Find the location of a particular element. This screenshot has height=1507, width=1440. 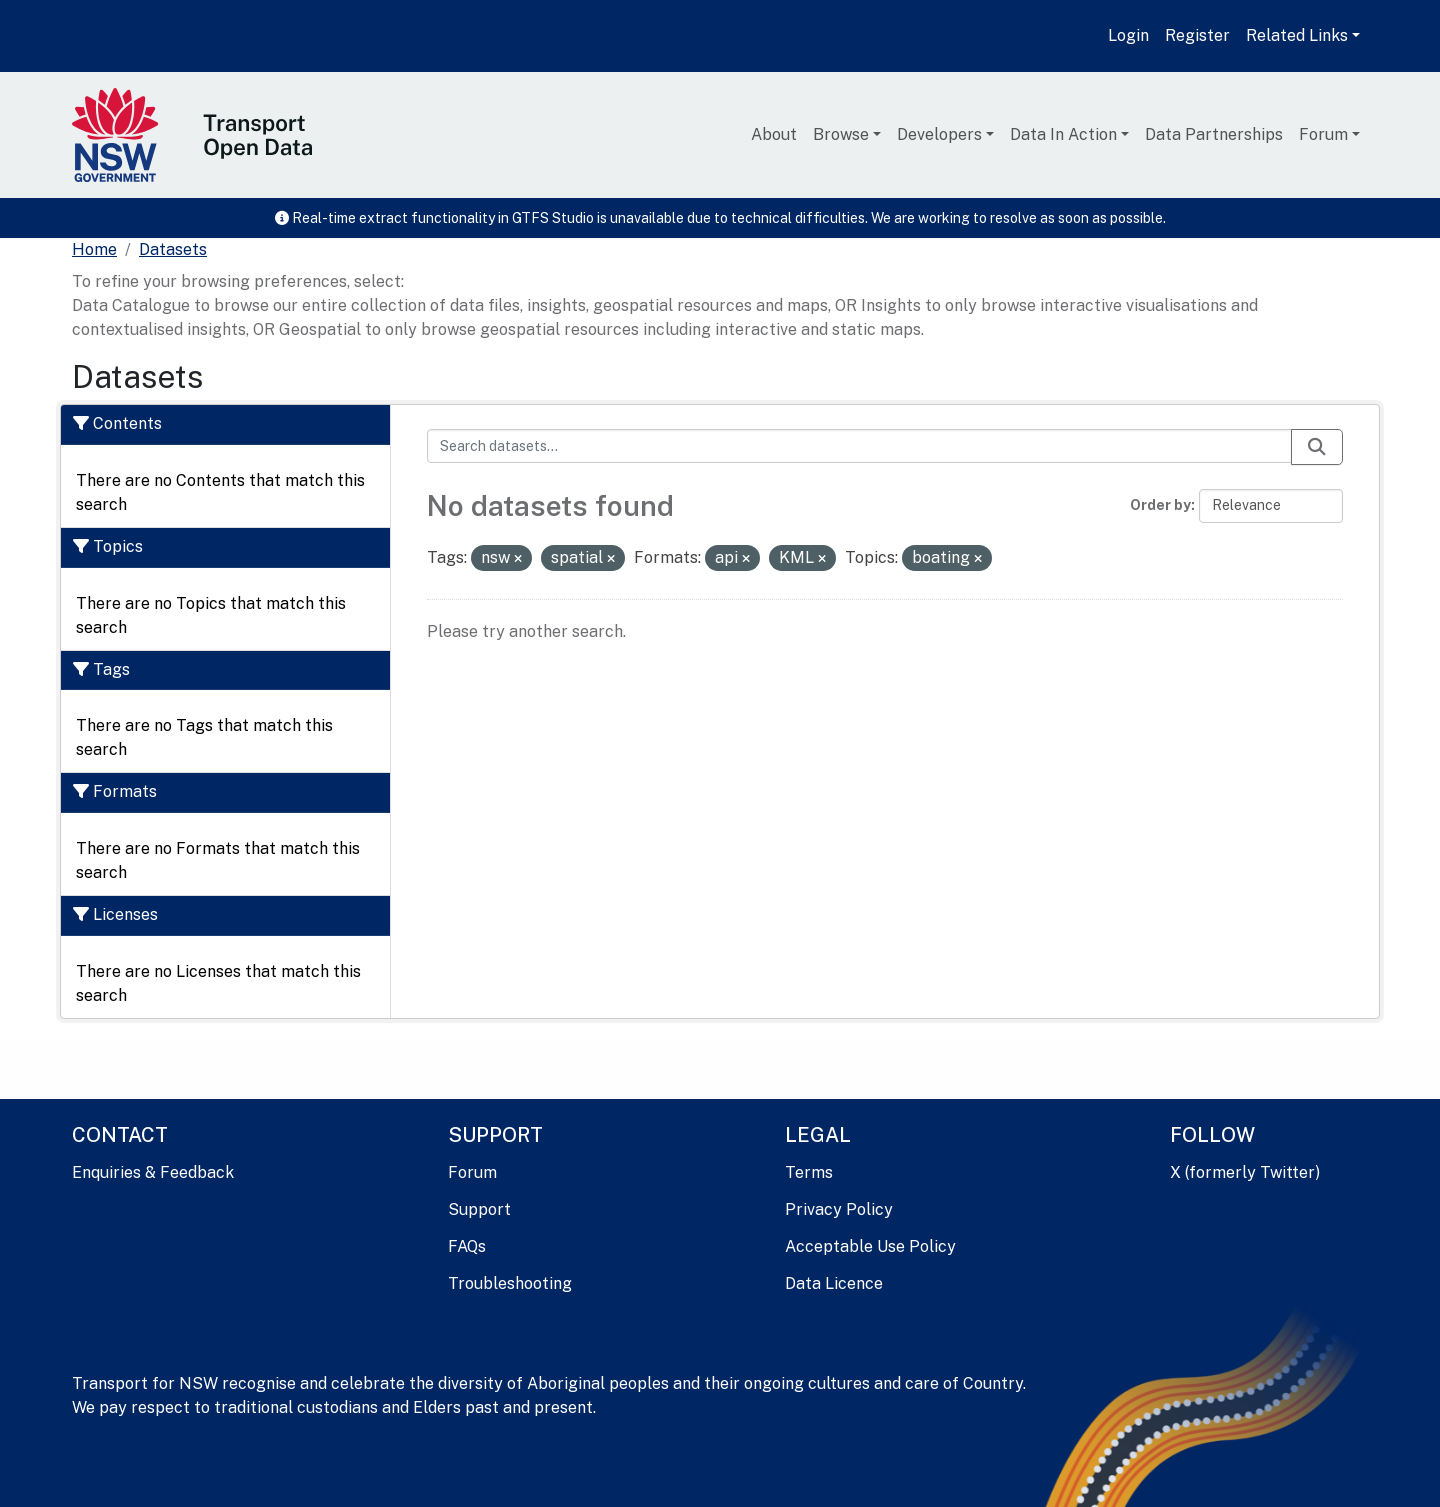

Acceptable Use Policy is located at coordinates (870, 1246).